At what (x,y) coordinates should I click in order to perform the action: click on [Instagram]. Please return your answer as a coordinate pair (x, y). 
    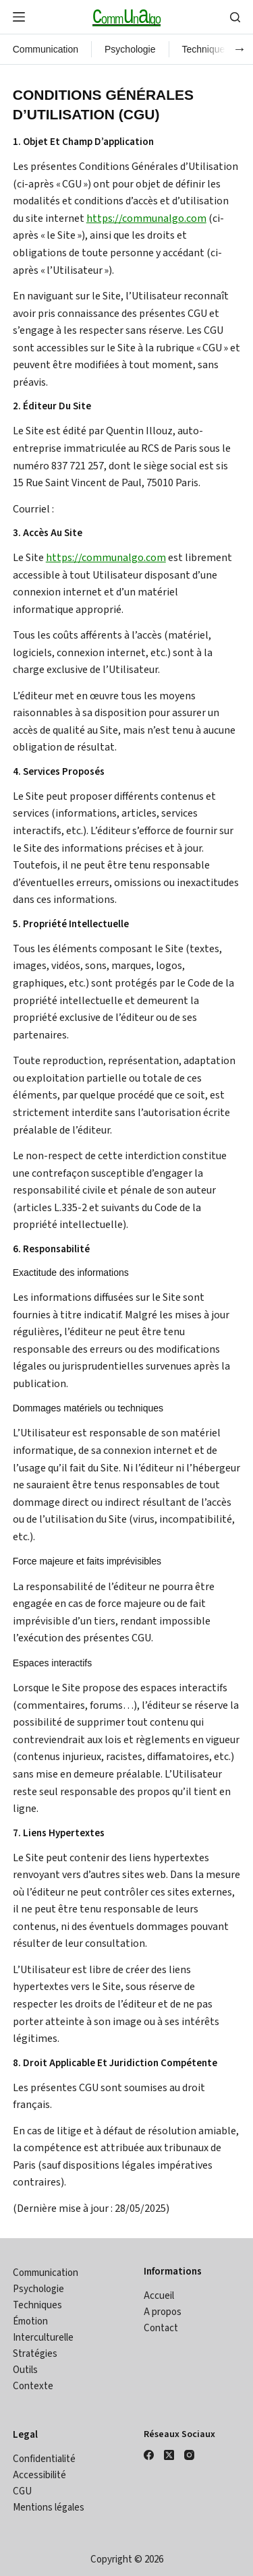
    Looking at the image, I should click on (189, 2455).